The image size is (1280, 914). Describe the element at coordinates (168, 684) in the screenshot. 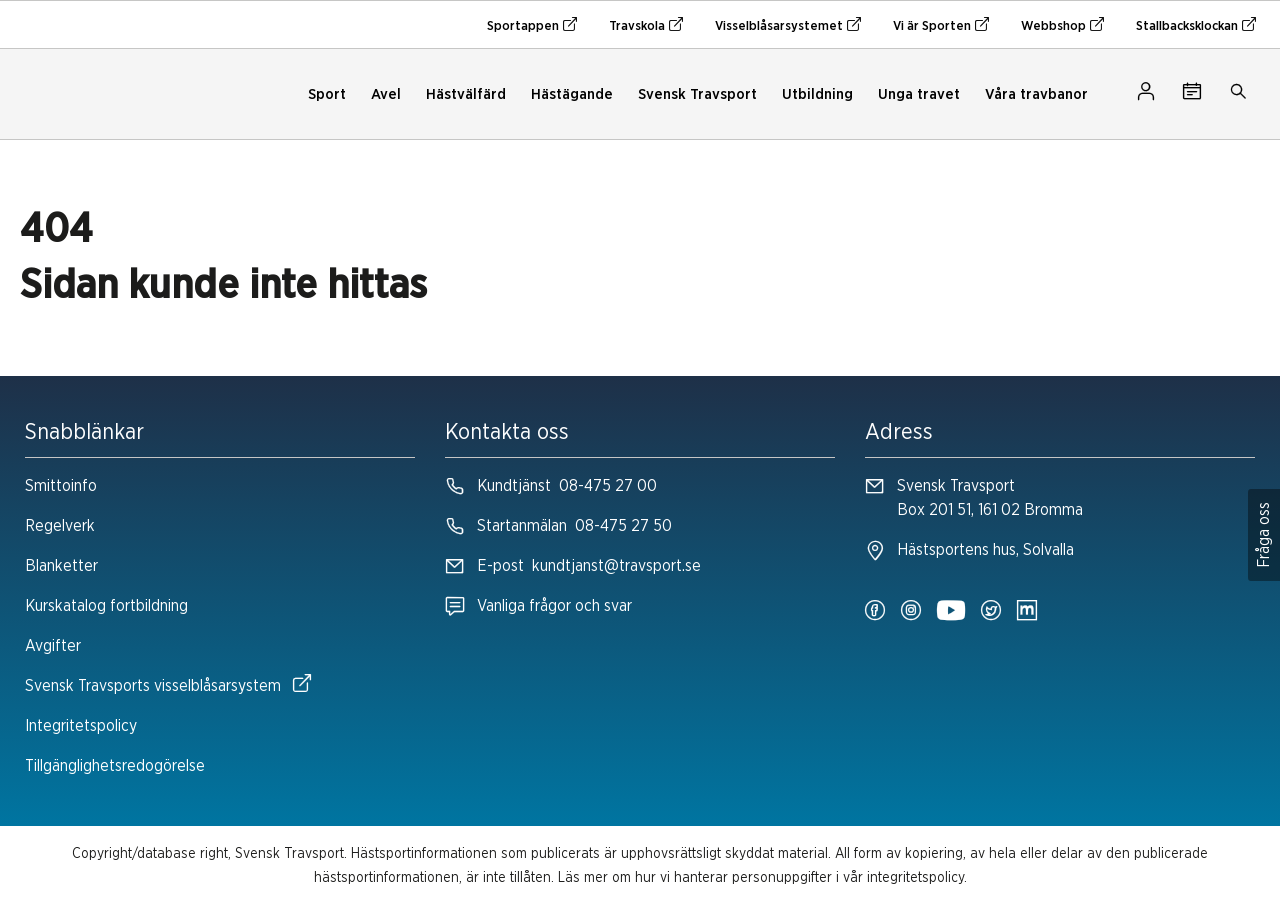

I see `Svensk Travsports visselblåsarsystem` at that location.